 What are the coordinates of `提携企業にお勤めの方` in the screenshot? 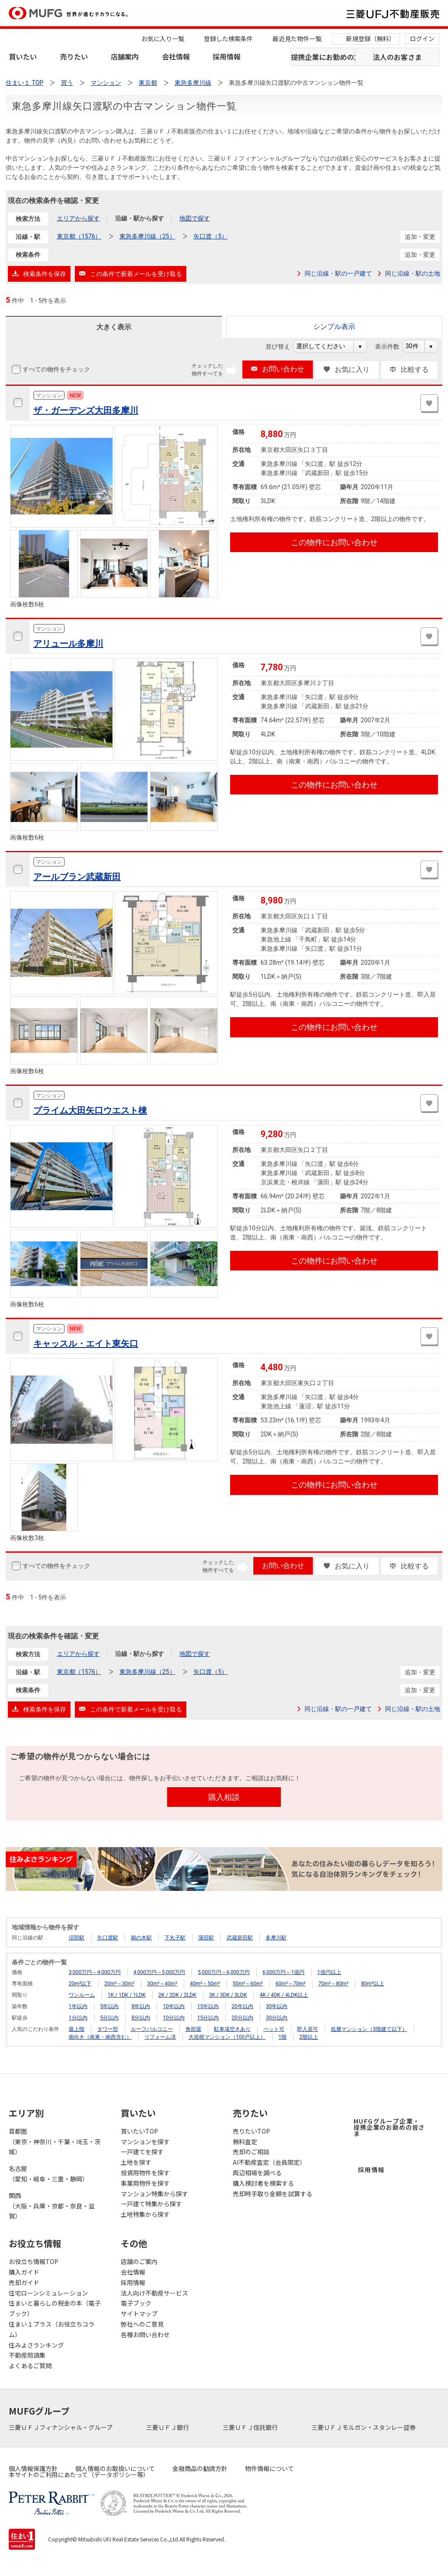 It's located at (322, 57).